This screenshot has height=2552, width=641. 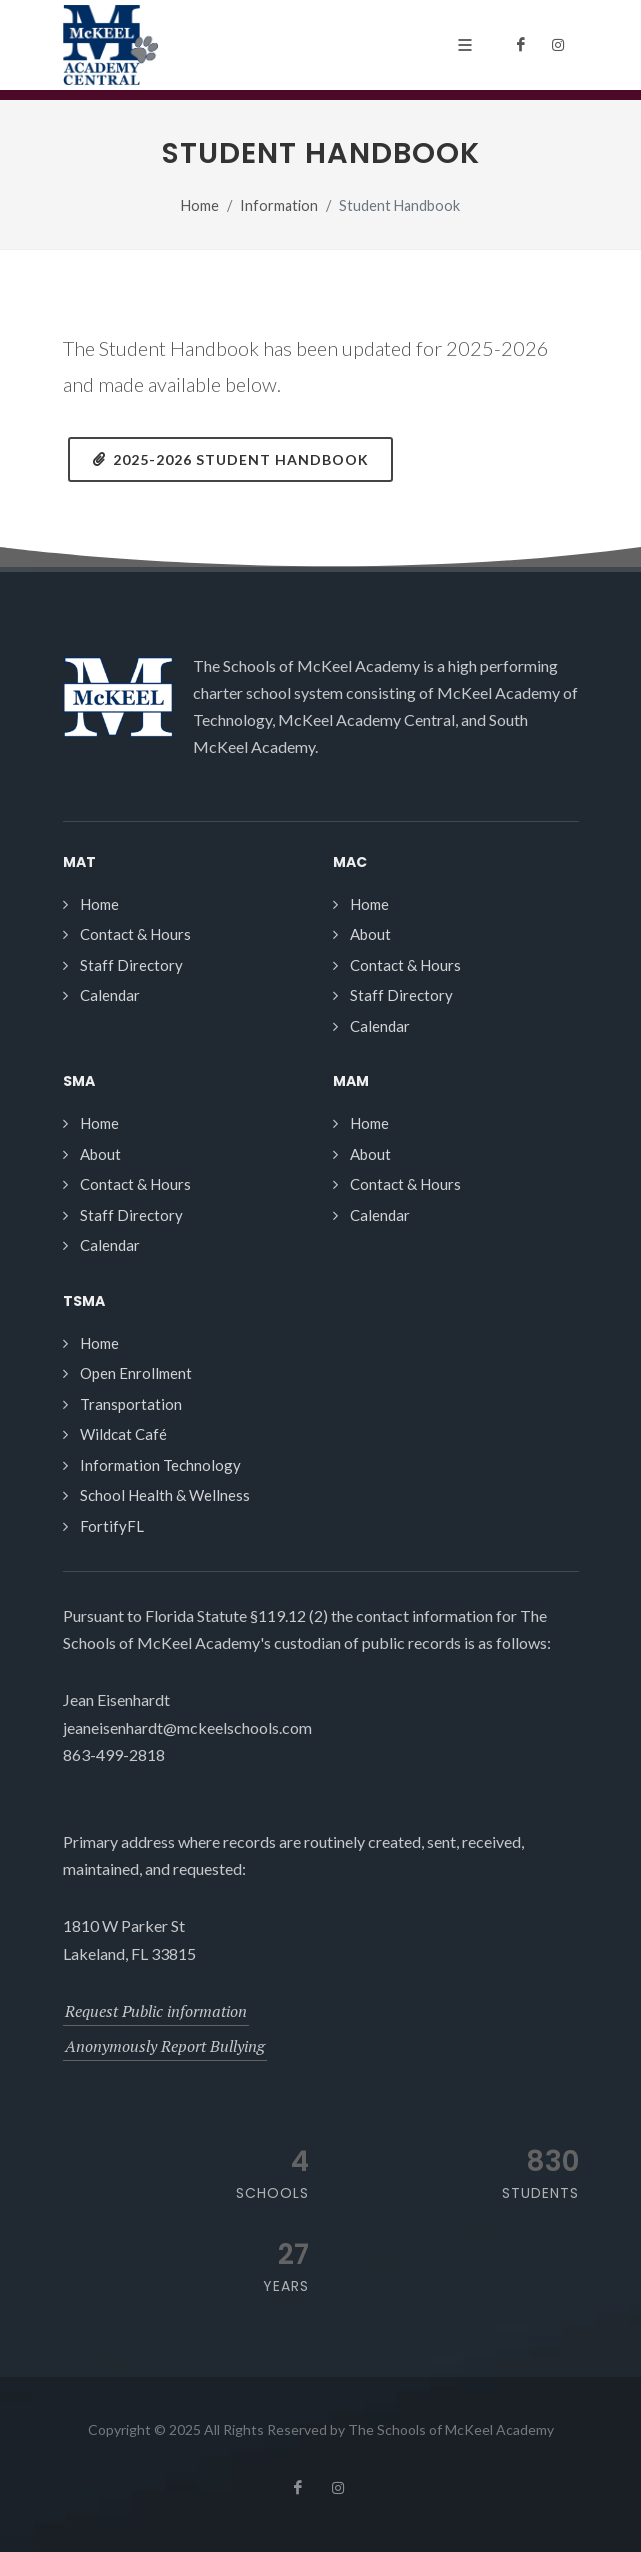 I want to click on FortifyFL, so click(x=112, y=1526).